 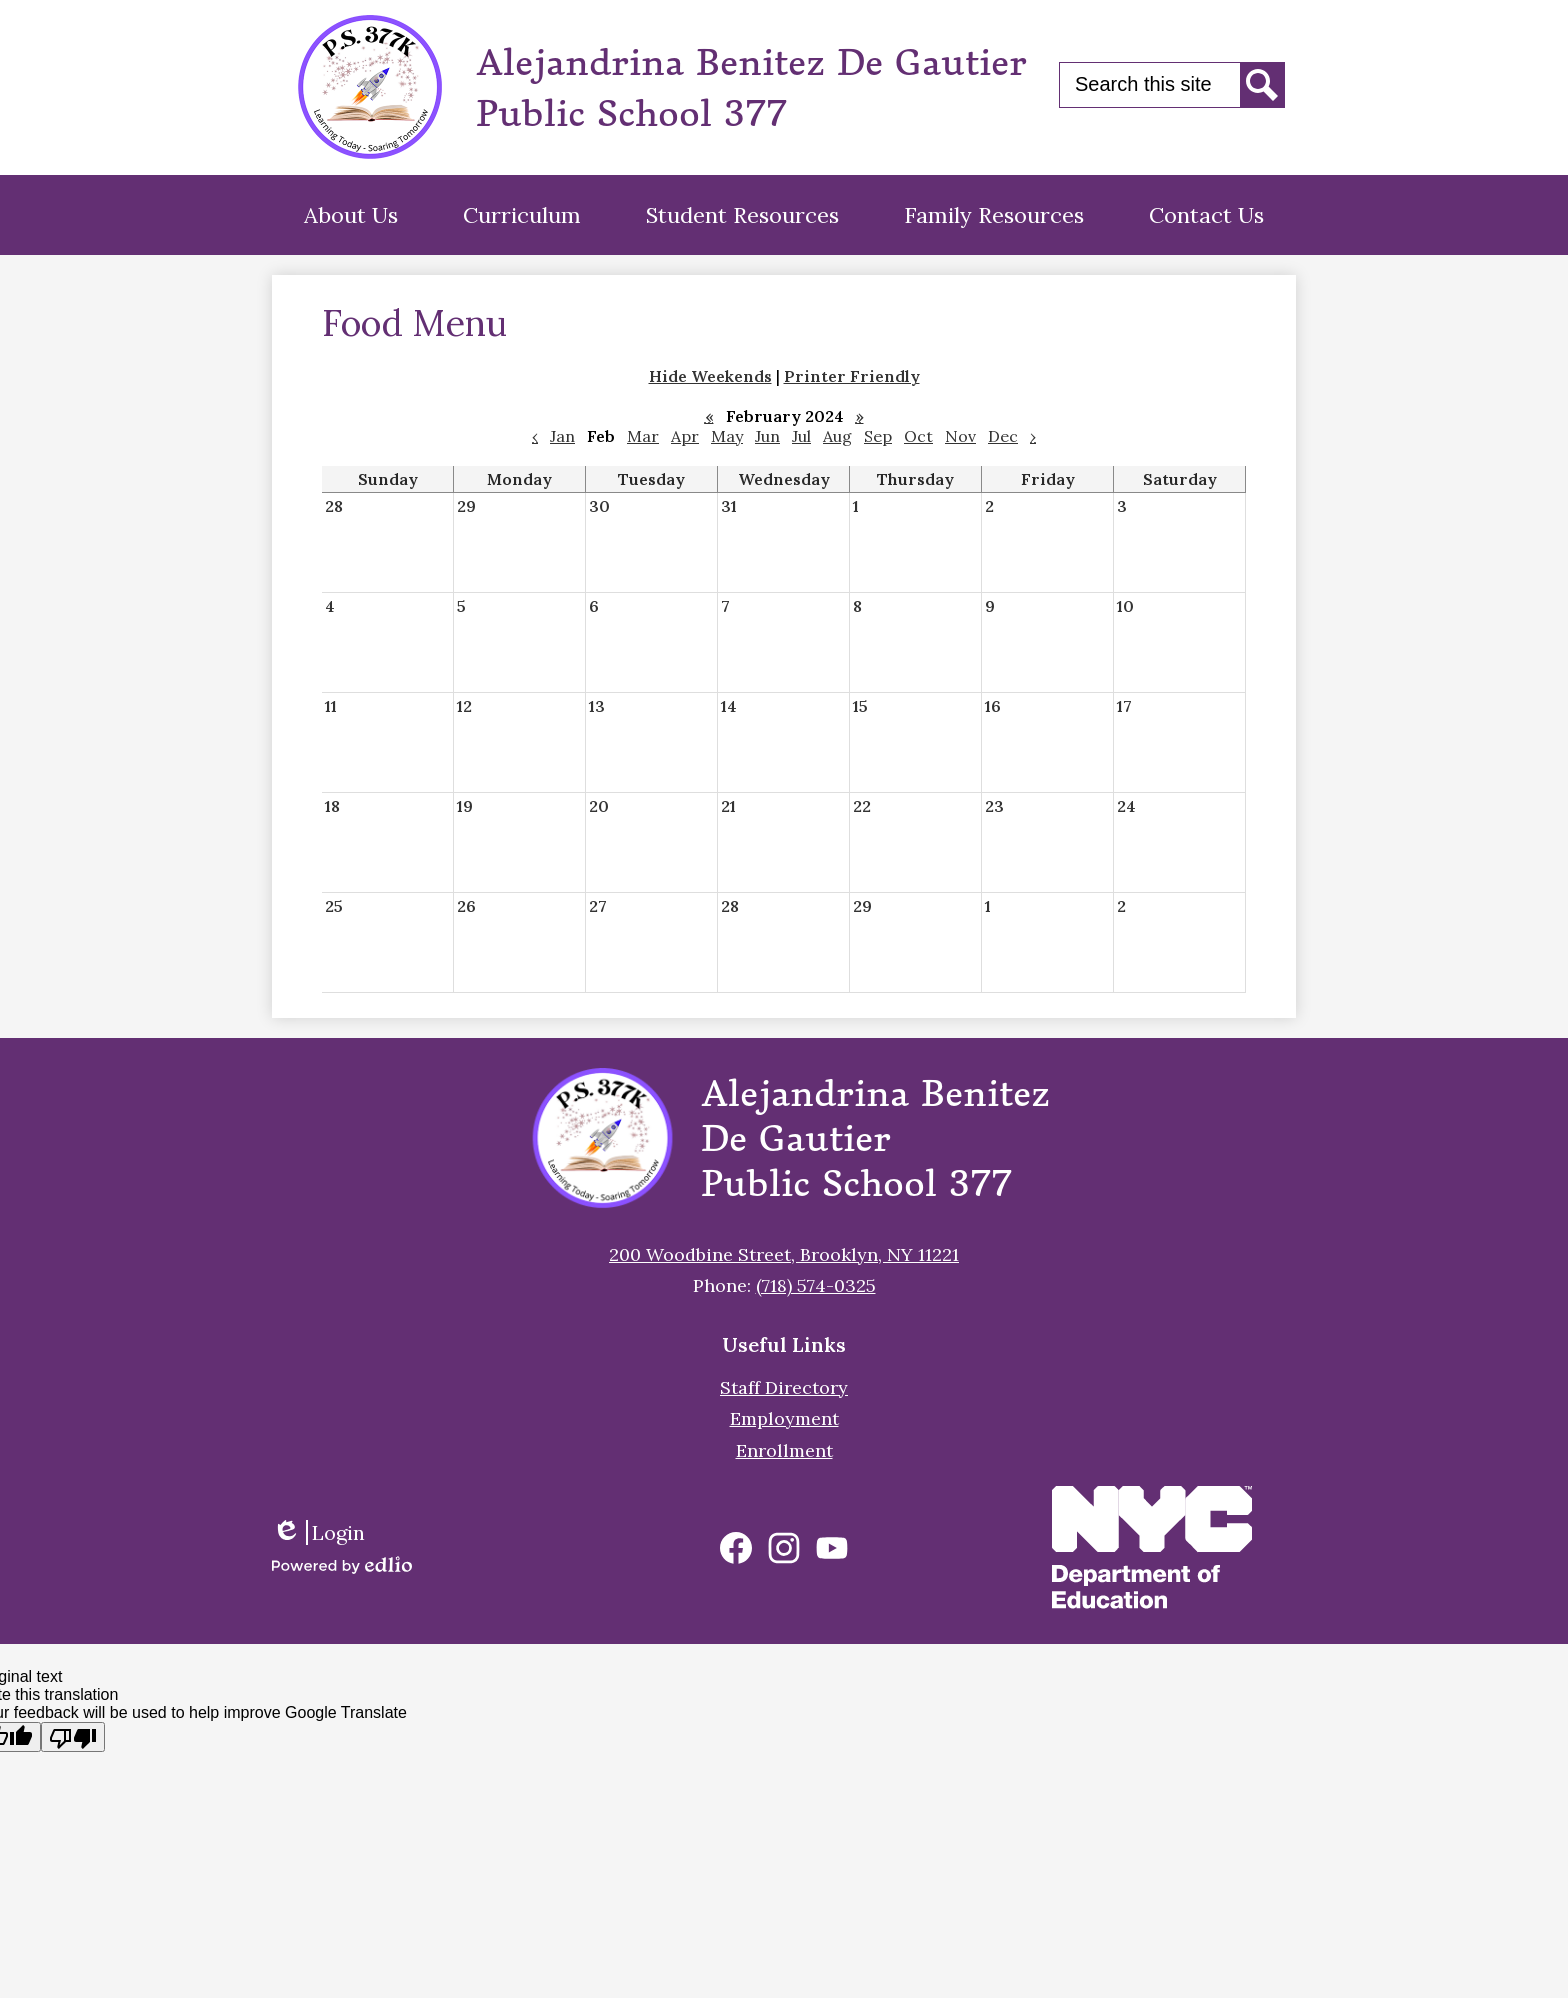 What do you see at coordinates (816, 1285) in the screenshot?
I see `(718) 574-0325` at bounding box center [816, 1285].